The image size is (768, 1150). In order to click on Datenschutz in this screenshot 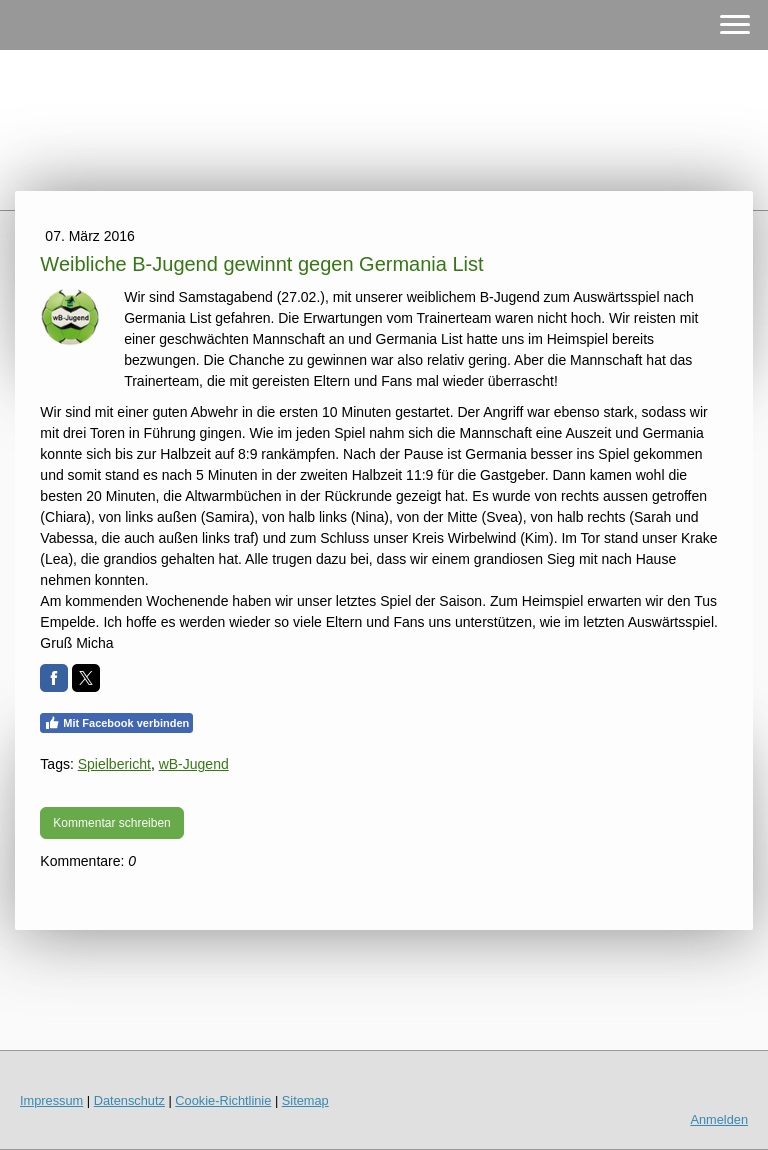, I will do `click(129, 1100)`.